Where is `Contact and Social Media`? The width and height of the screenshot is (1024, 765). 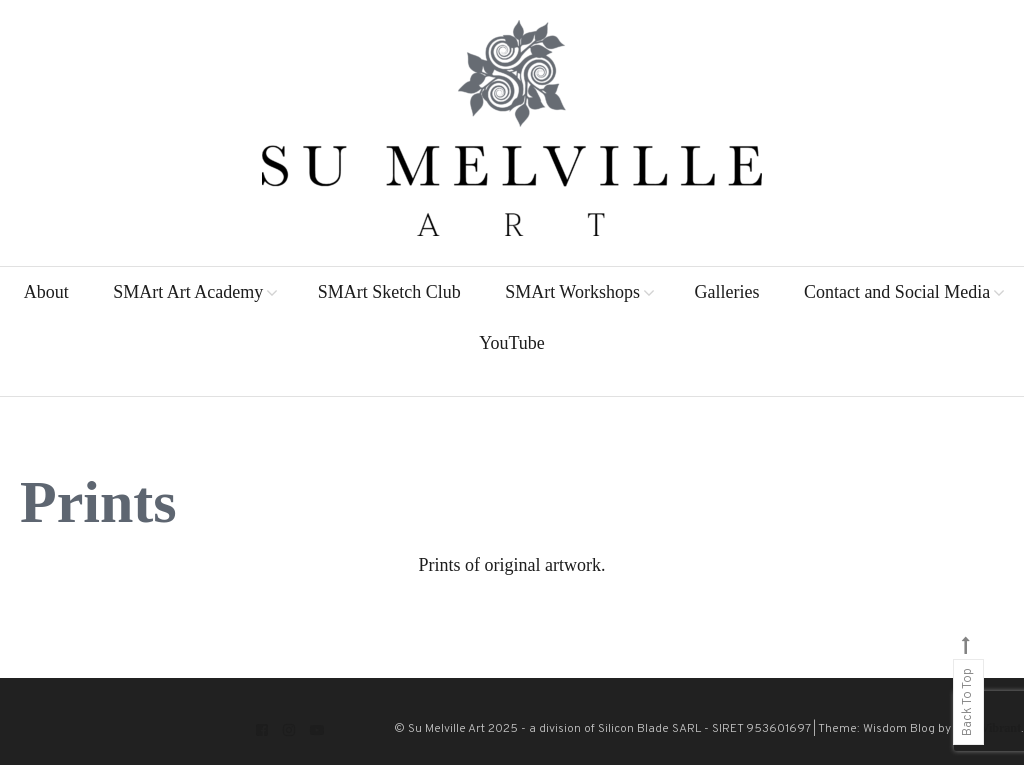
Contact and Social Media is located at coordinates (897, 292).